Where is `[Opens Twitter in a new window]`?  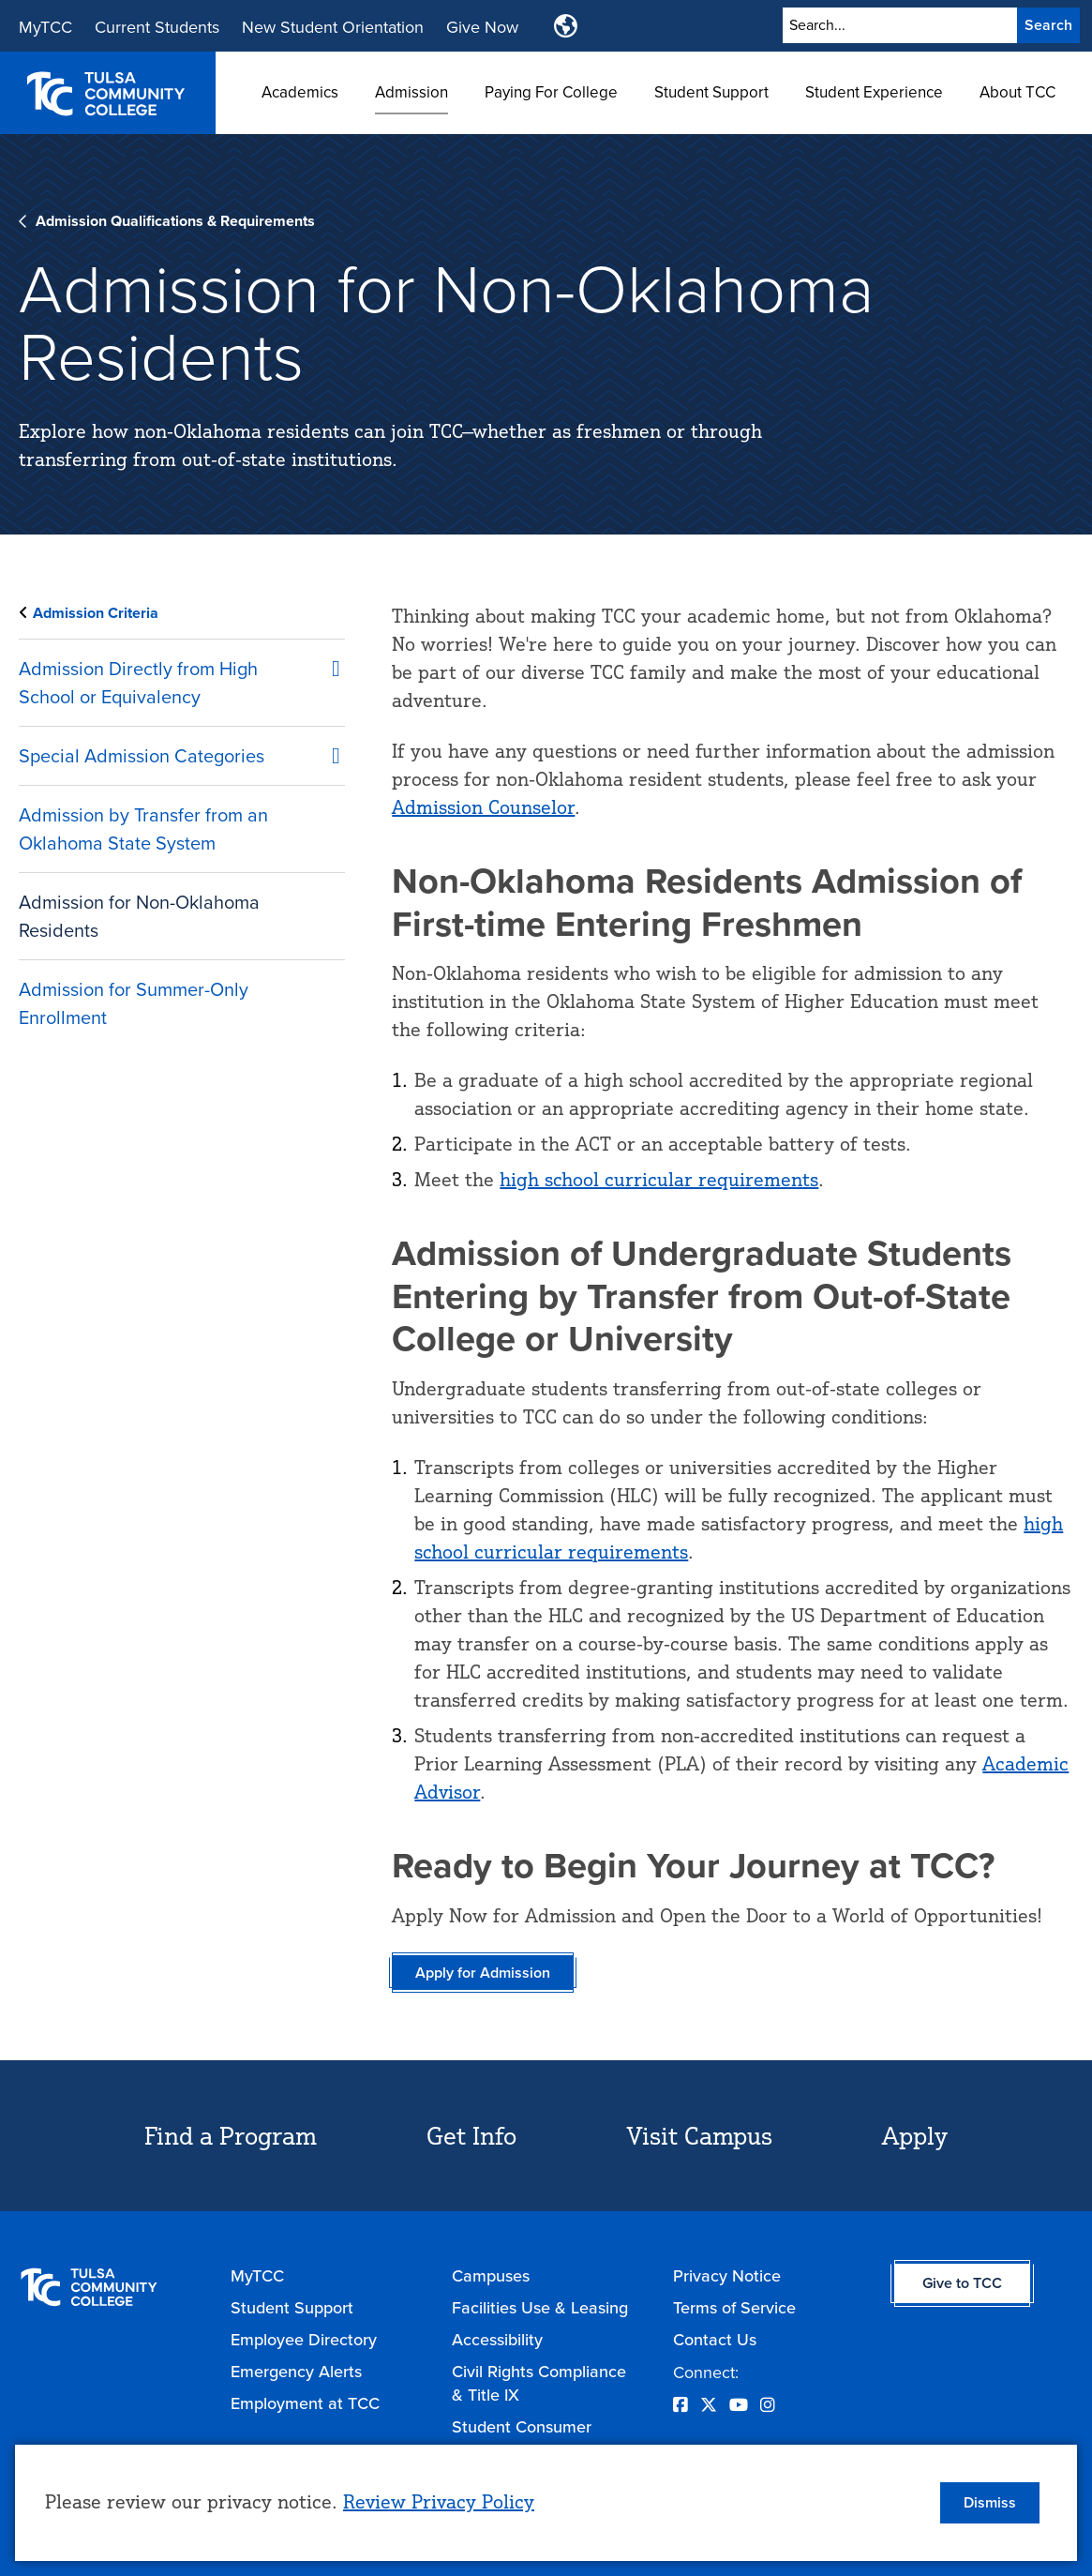
[Opens Twitter in a new window] is located at coordinates (708, 2405).